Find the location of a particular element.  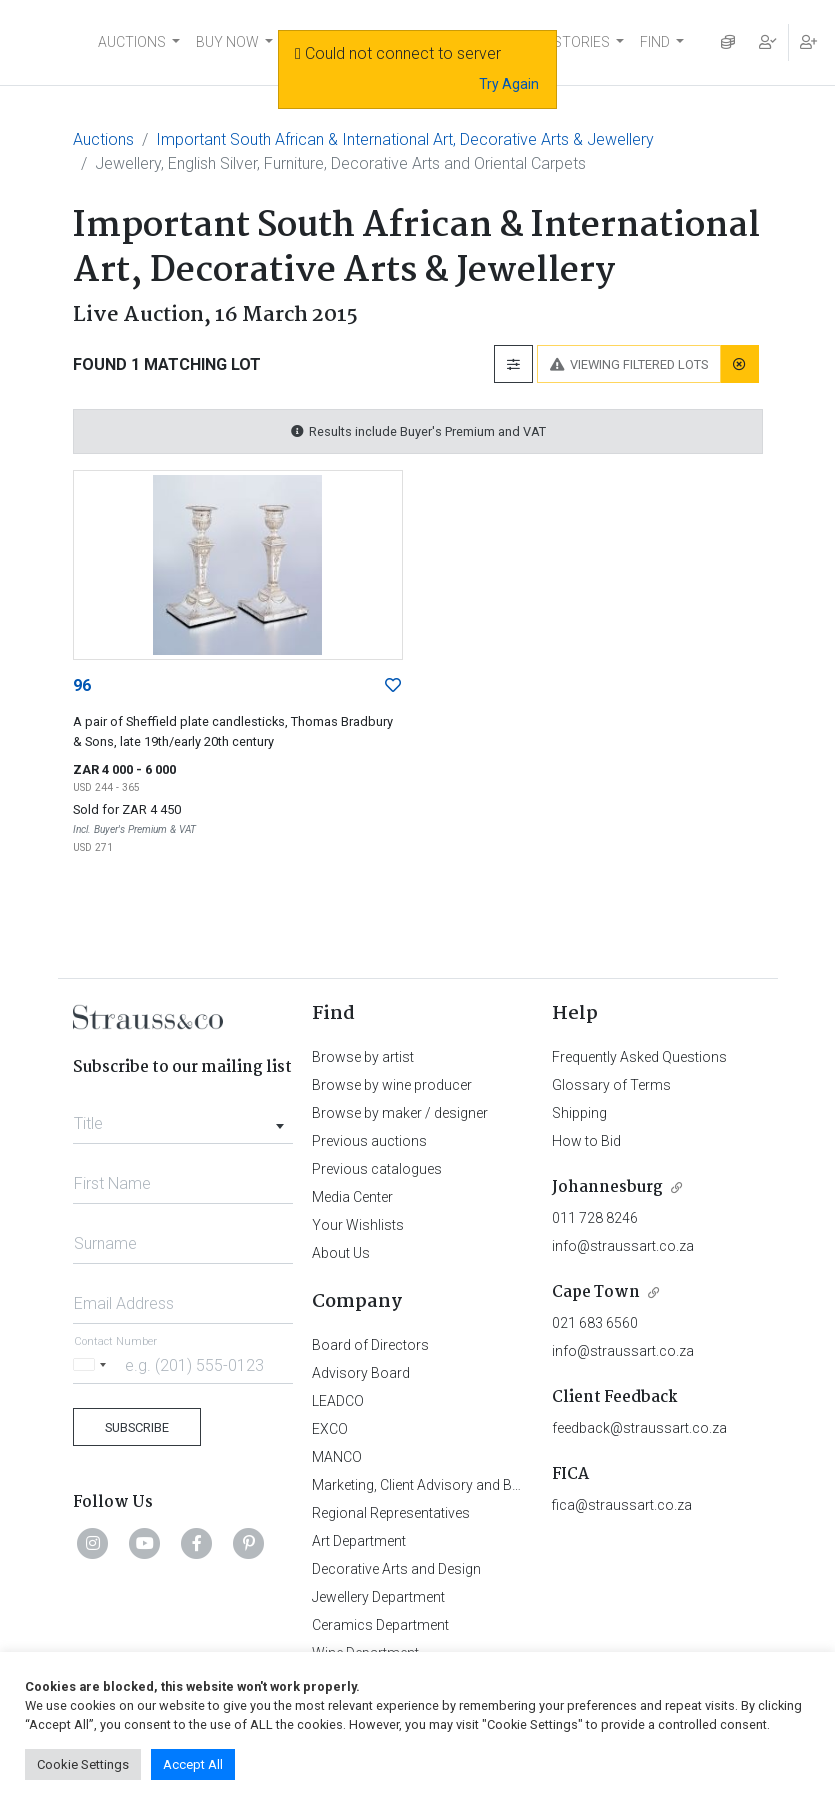

Marketing, Client Advisory and Business Development Department is located at coordinates (517, 1485).